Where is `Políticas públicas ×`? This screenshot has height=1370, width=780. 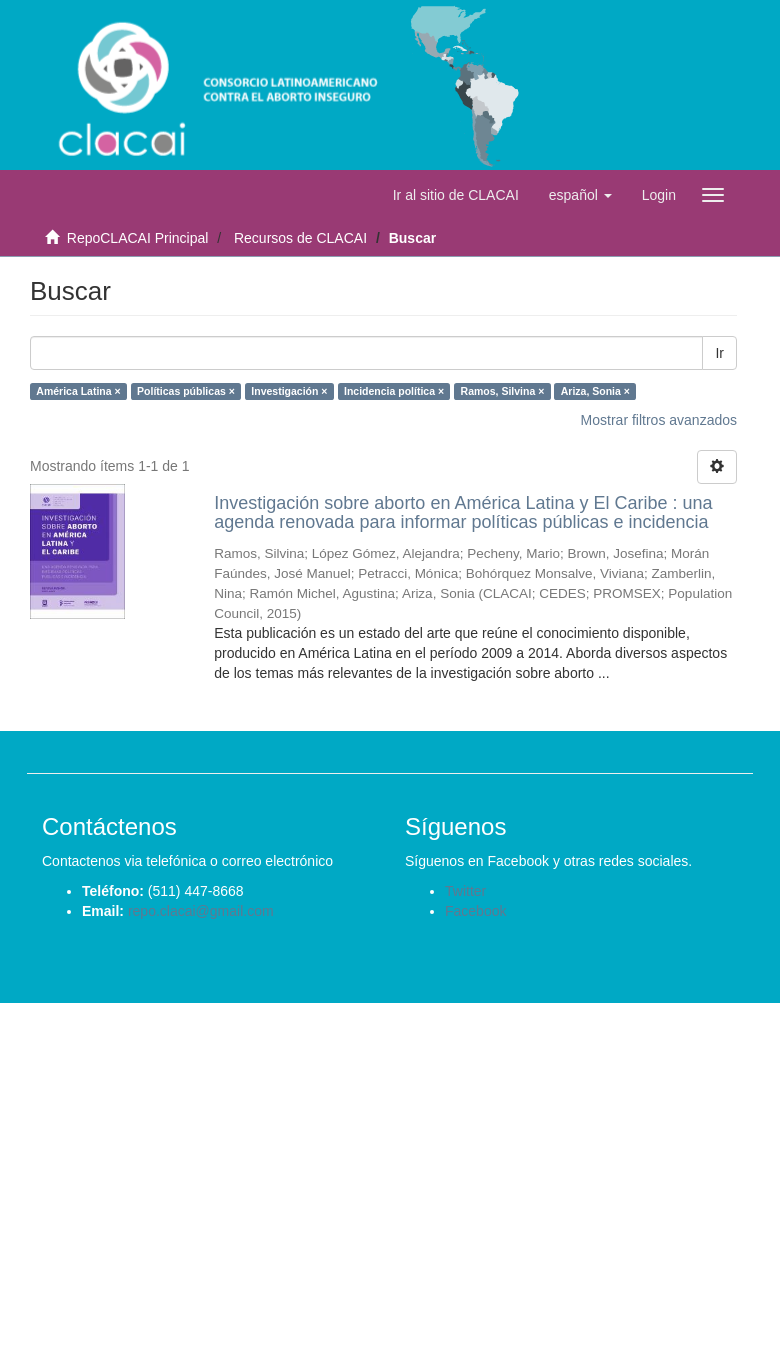 Políticas públicas × is located at coordinates (186, 391).